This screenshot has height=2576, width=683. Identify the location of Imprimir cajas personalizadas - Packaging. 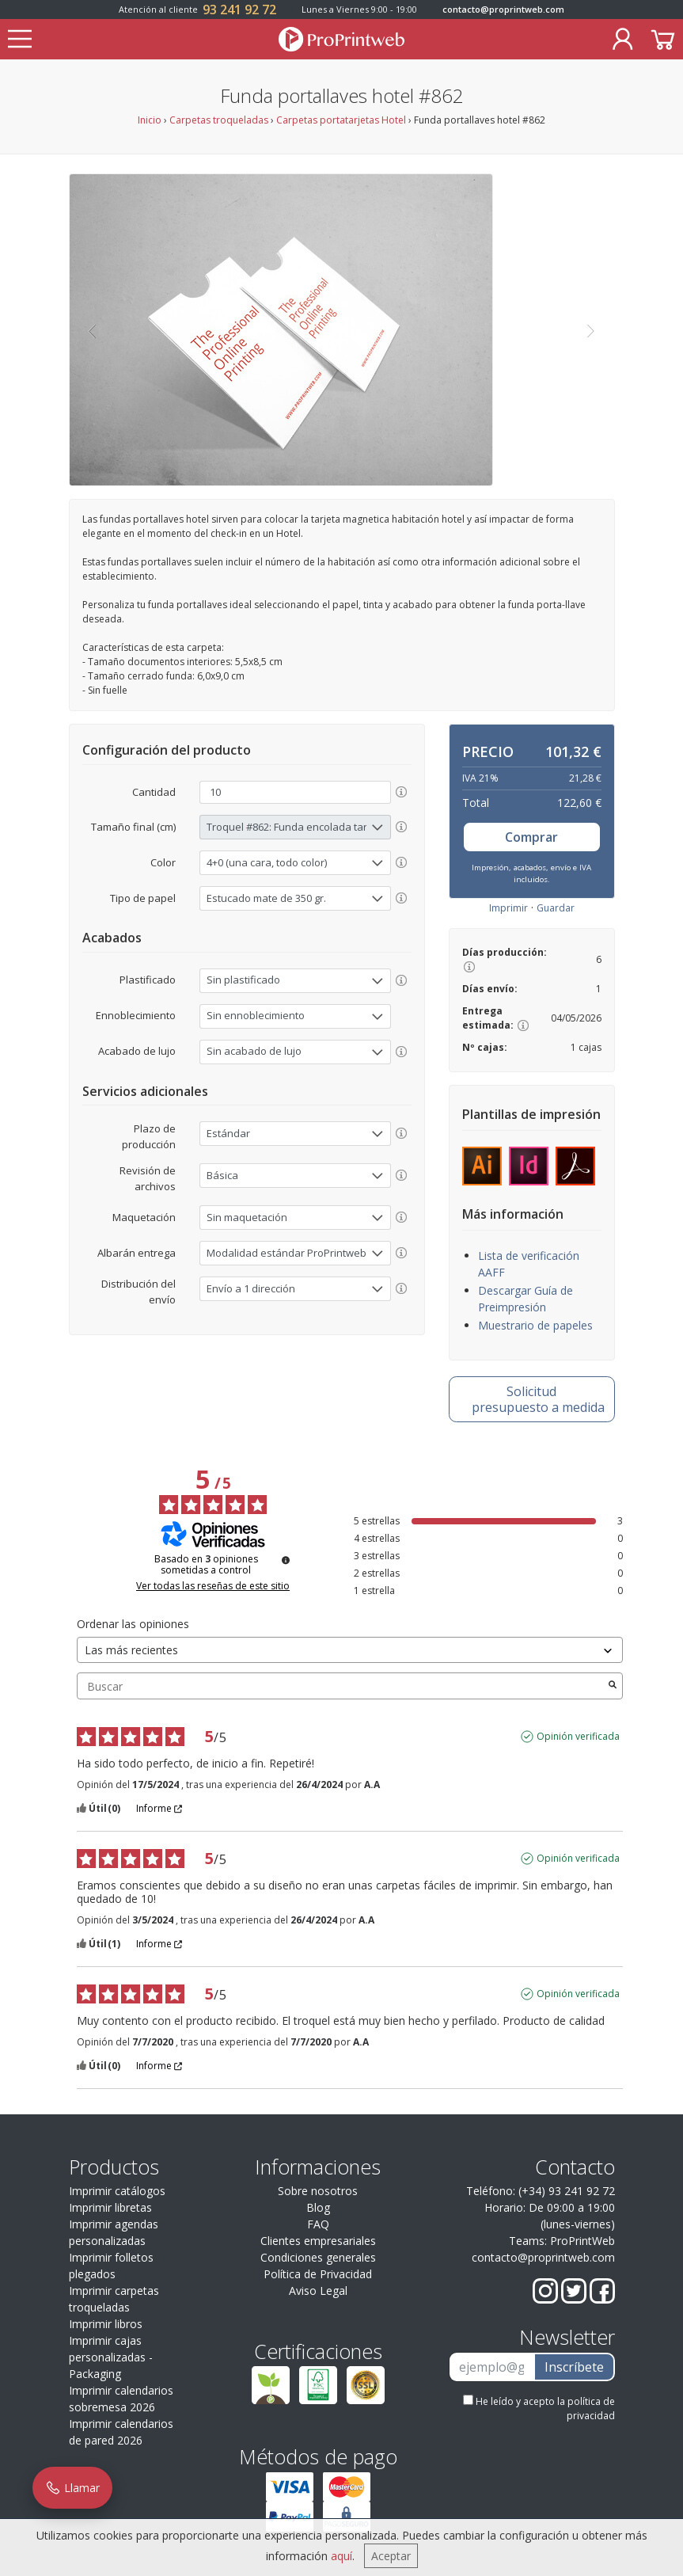
(111, 2357).